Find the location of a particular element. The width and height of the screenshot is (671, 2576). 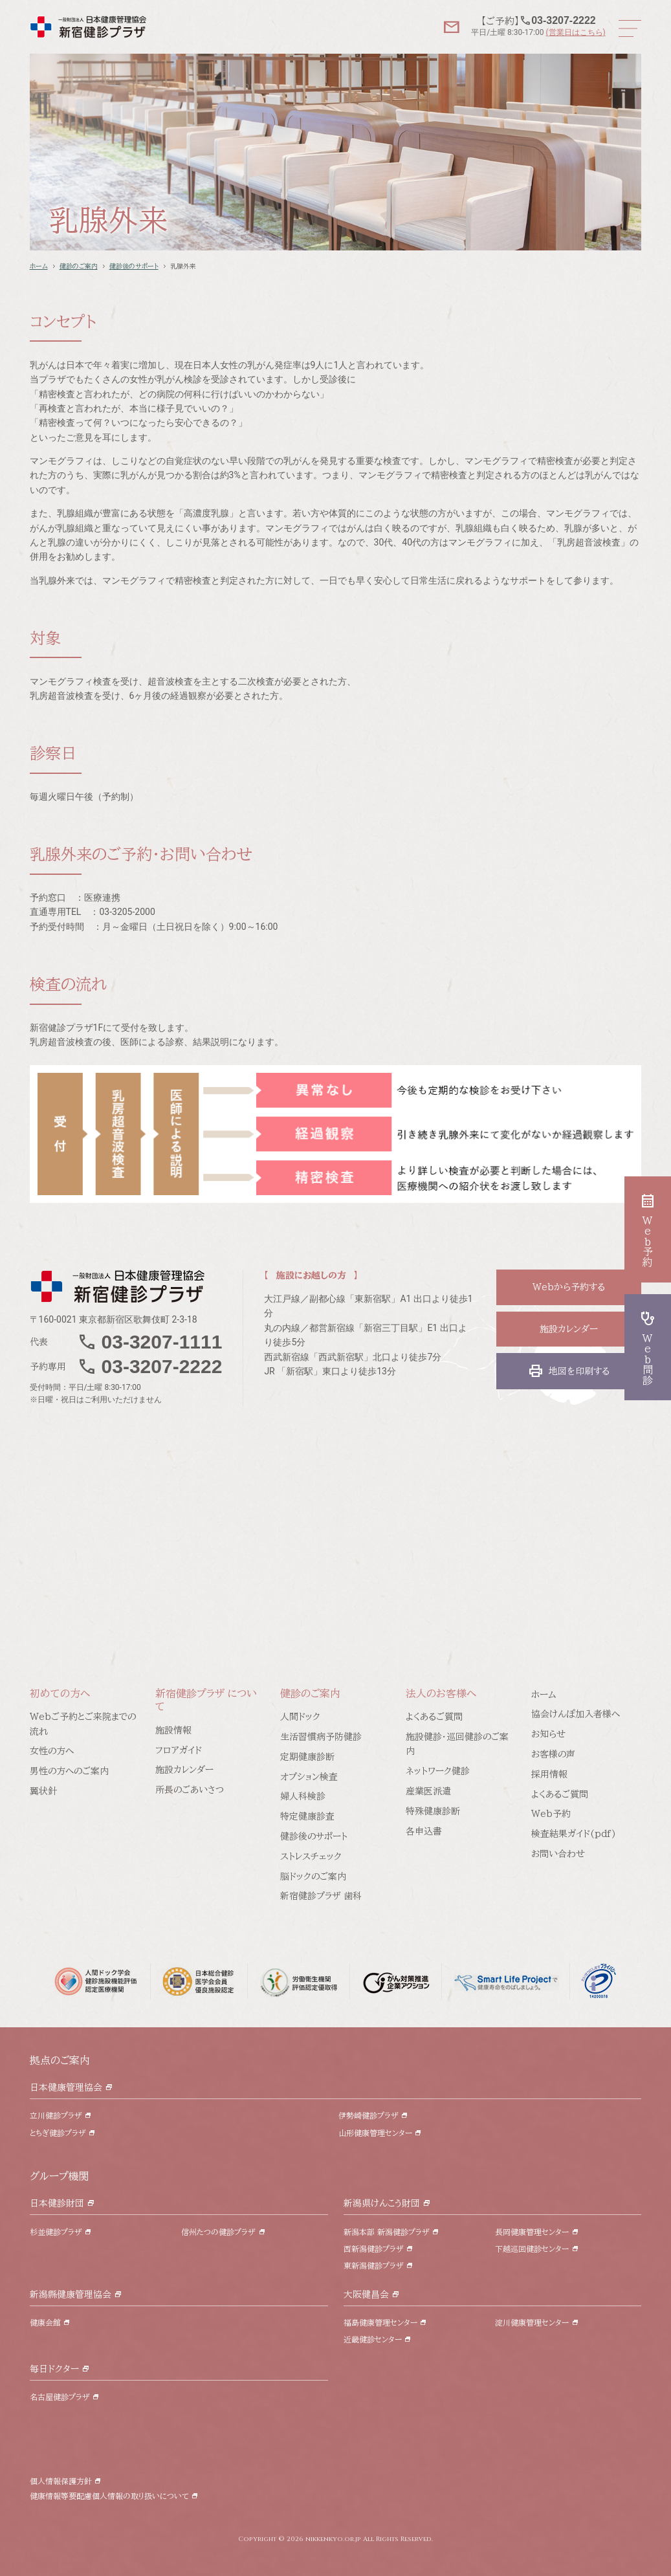

健診のご案内 is located at coordinates (79, 266).